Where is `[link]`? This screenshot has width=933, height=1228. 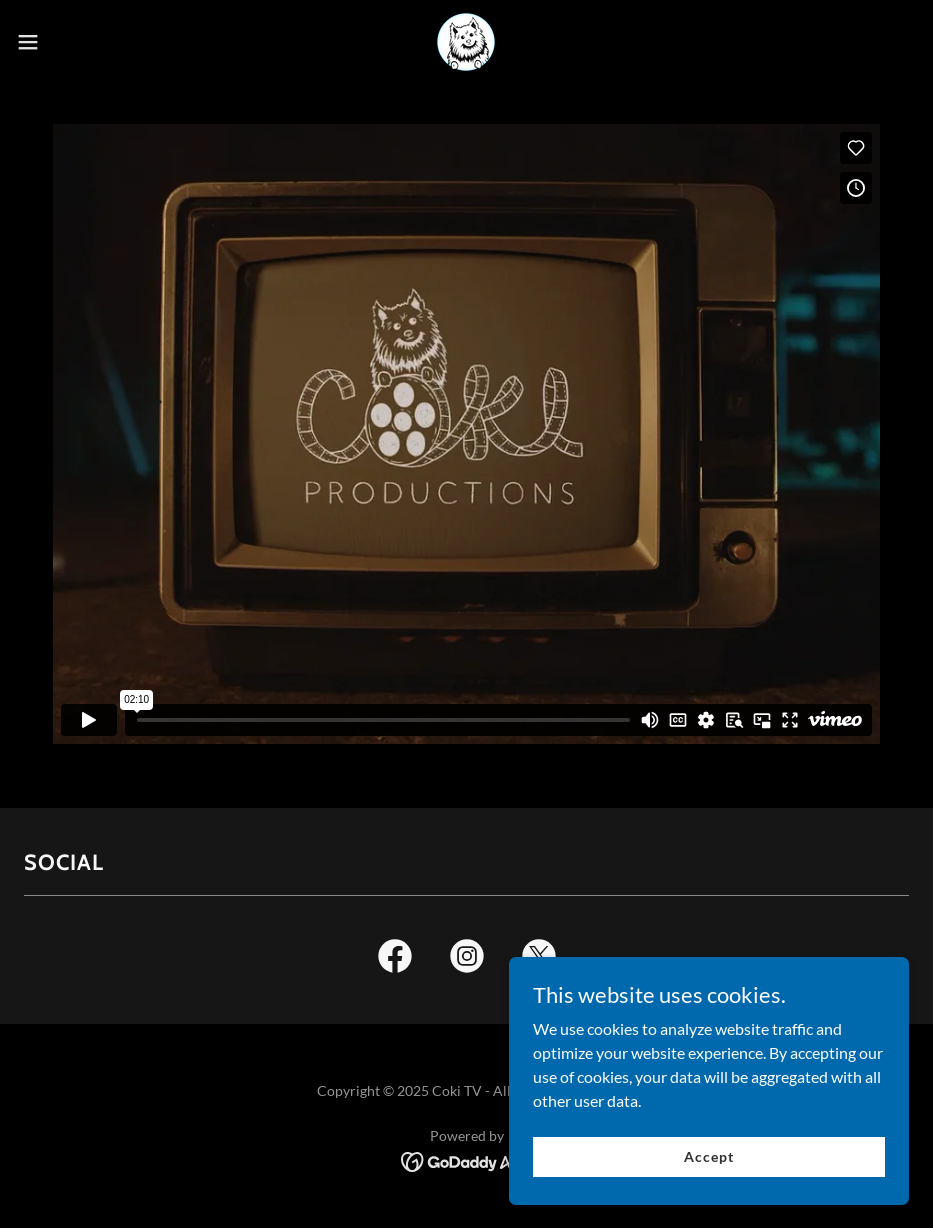 [link] is located at coordinates (466, 42).